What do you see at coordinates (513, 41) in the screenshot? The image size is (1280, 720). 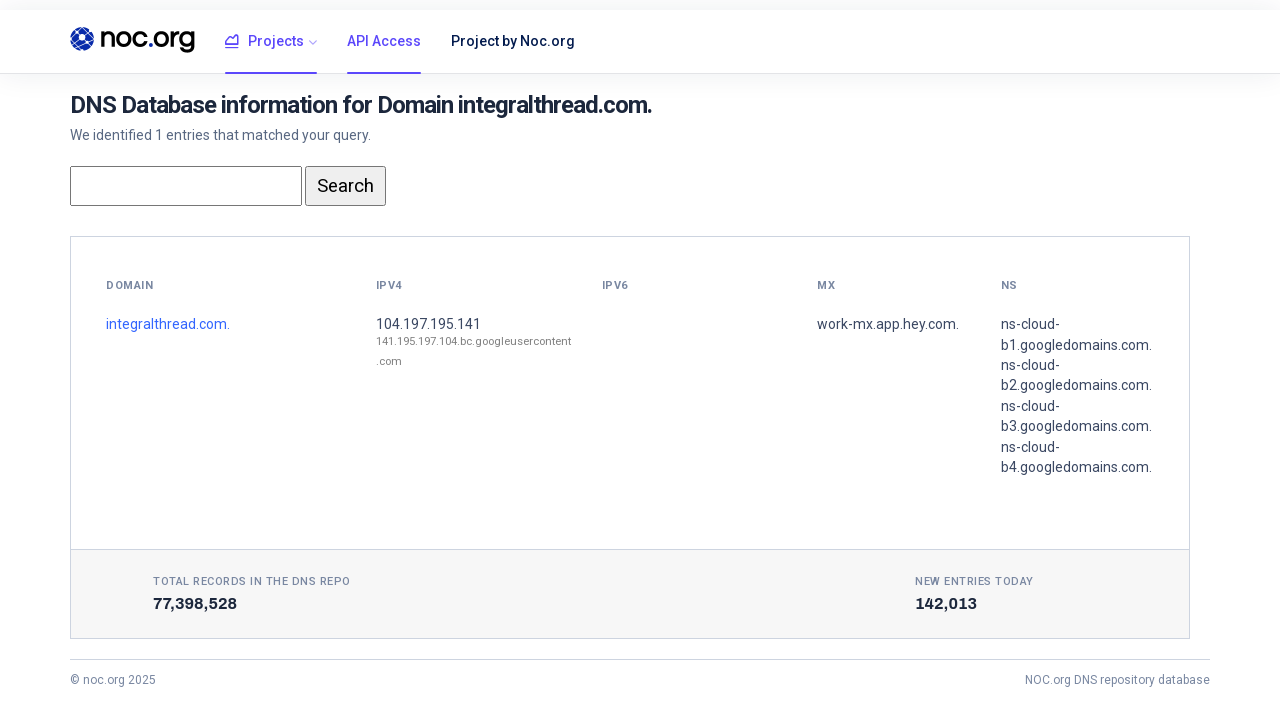 I see `Project by Noc.org` at bounding box center [513, 41].